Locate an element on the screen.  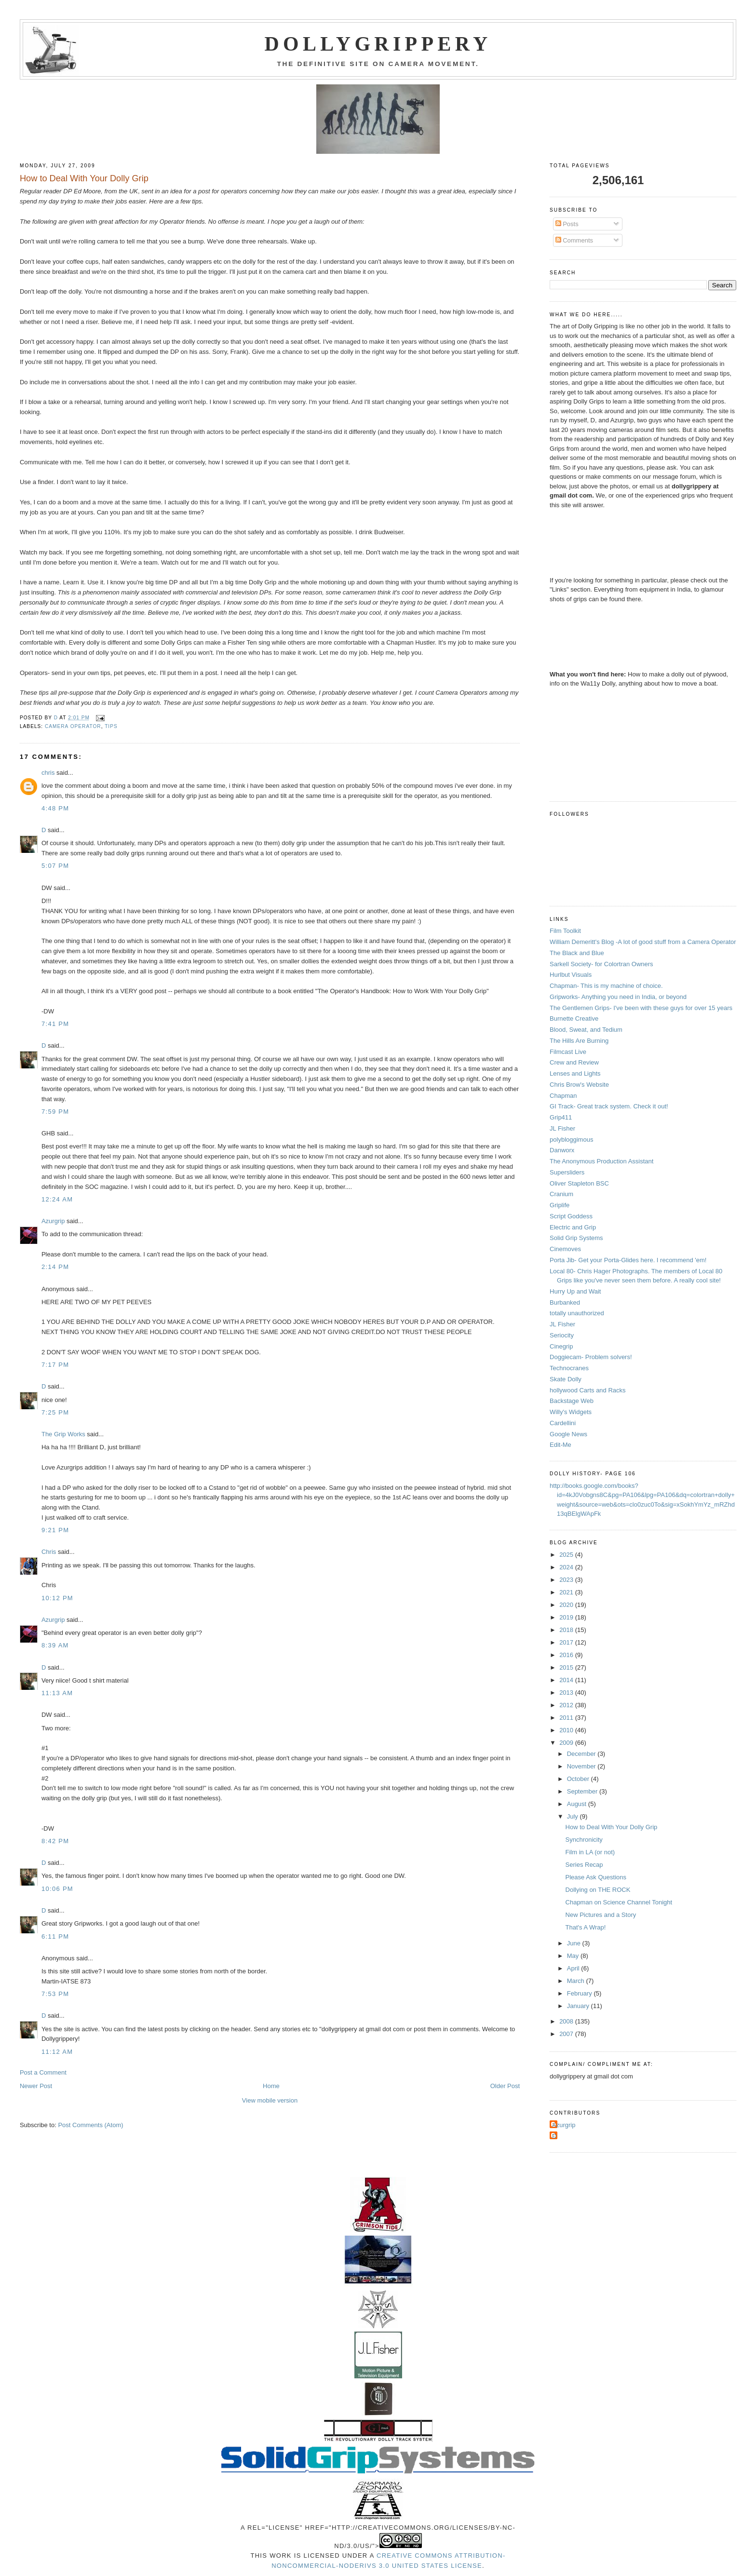
Series Recap is located at coordinates (584, 1864).